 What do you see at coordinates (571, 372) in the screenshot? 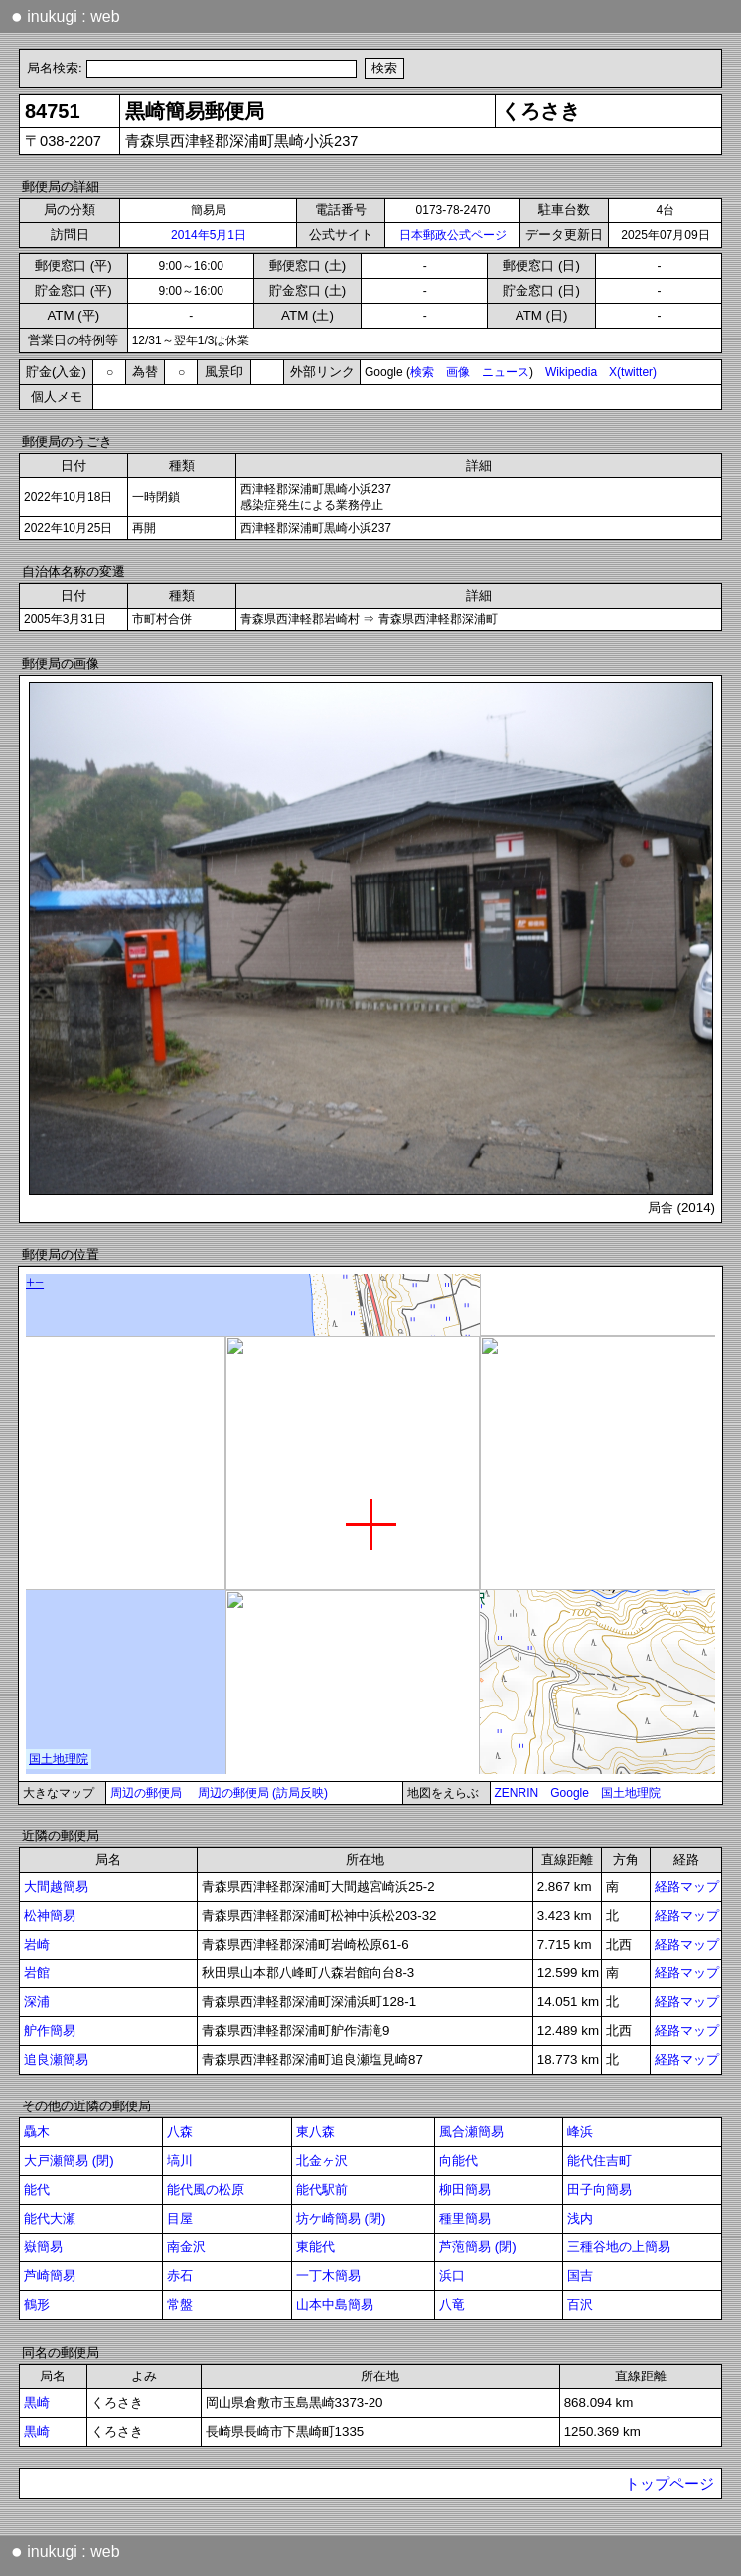
I see `Wikipedia` at bounding box center [571, 372].